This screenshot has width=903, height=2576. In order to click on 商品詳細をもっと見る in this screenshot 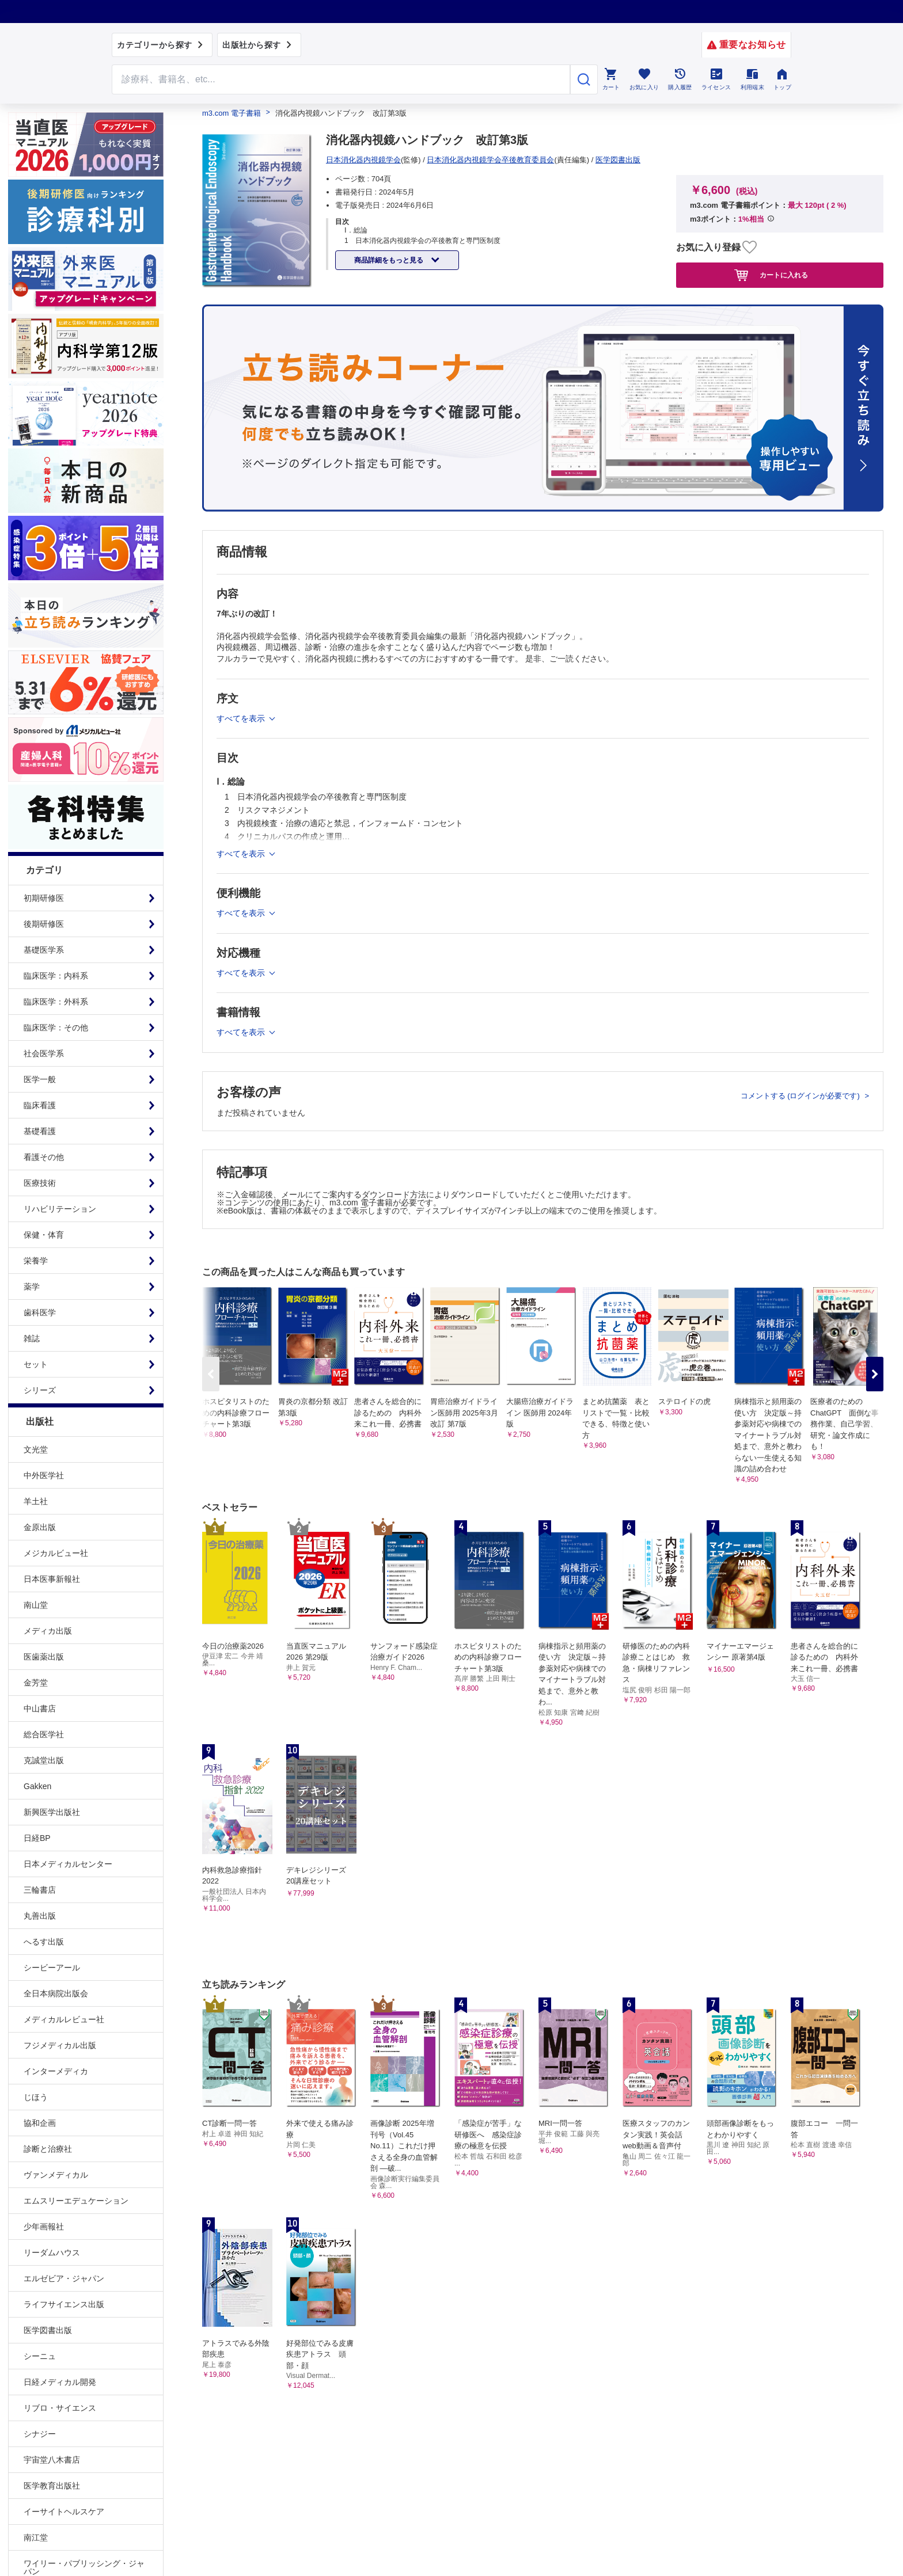, I will do `click(389, 260)`.